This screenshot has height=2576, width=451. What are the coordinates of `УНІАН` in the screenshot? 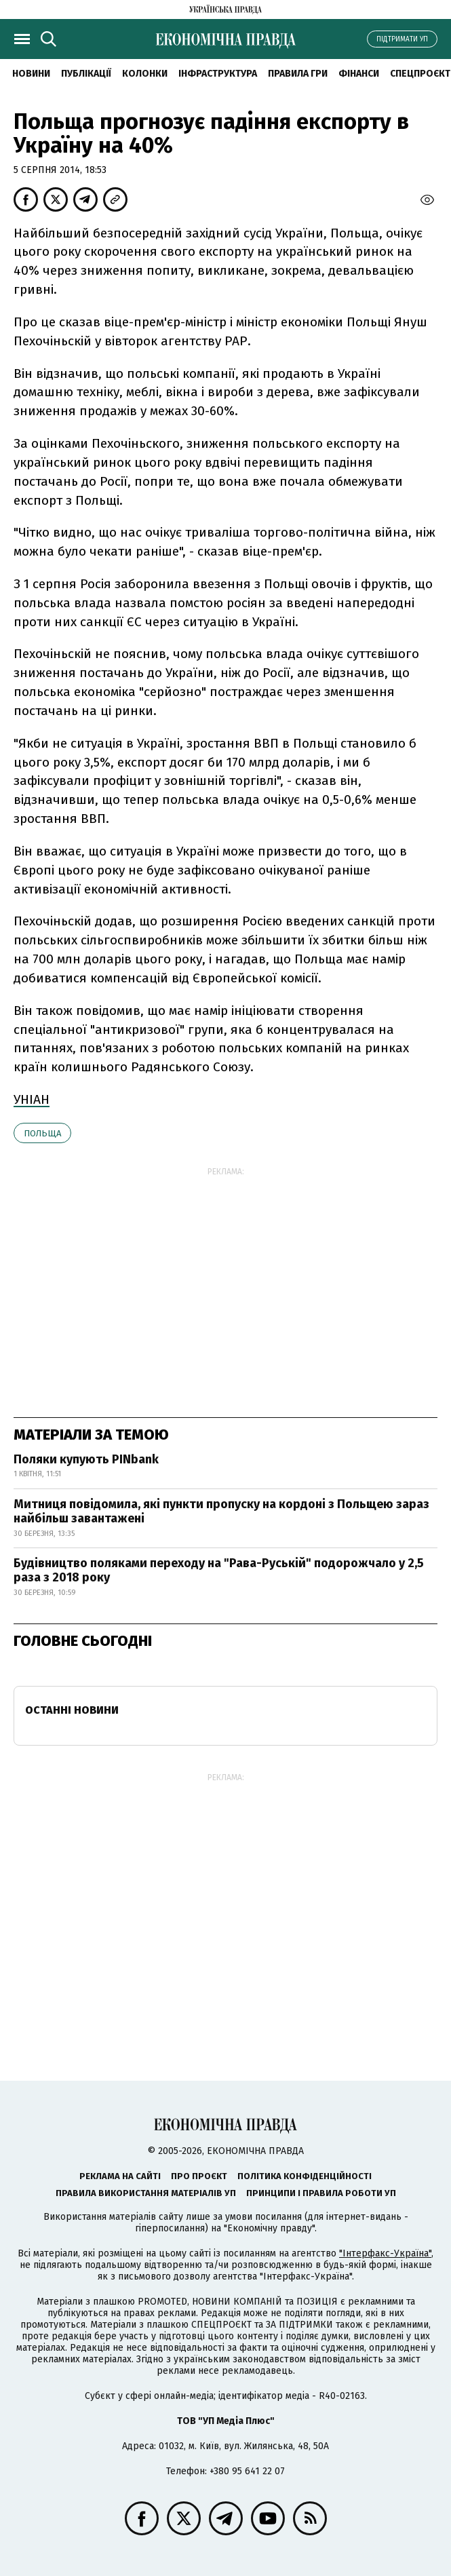 It's located at (32, 1099).